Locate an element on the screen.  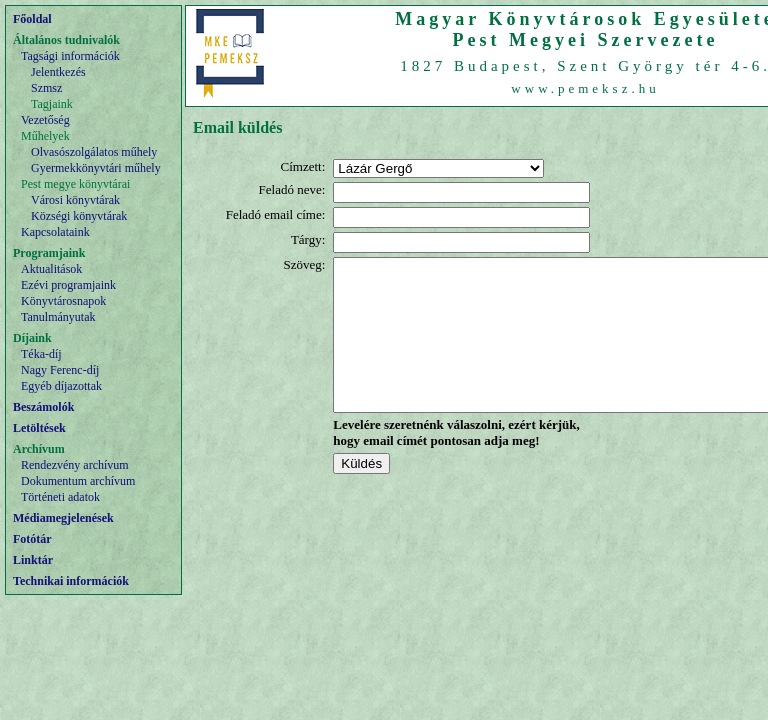
Beszámolók is located at coordinates (43, 407).